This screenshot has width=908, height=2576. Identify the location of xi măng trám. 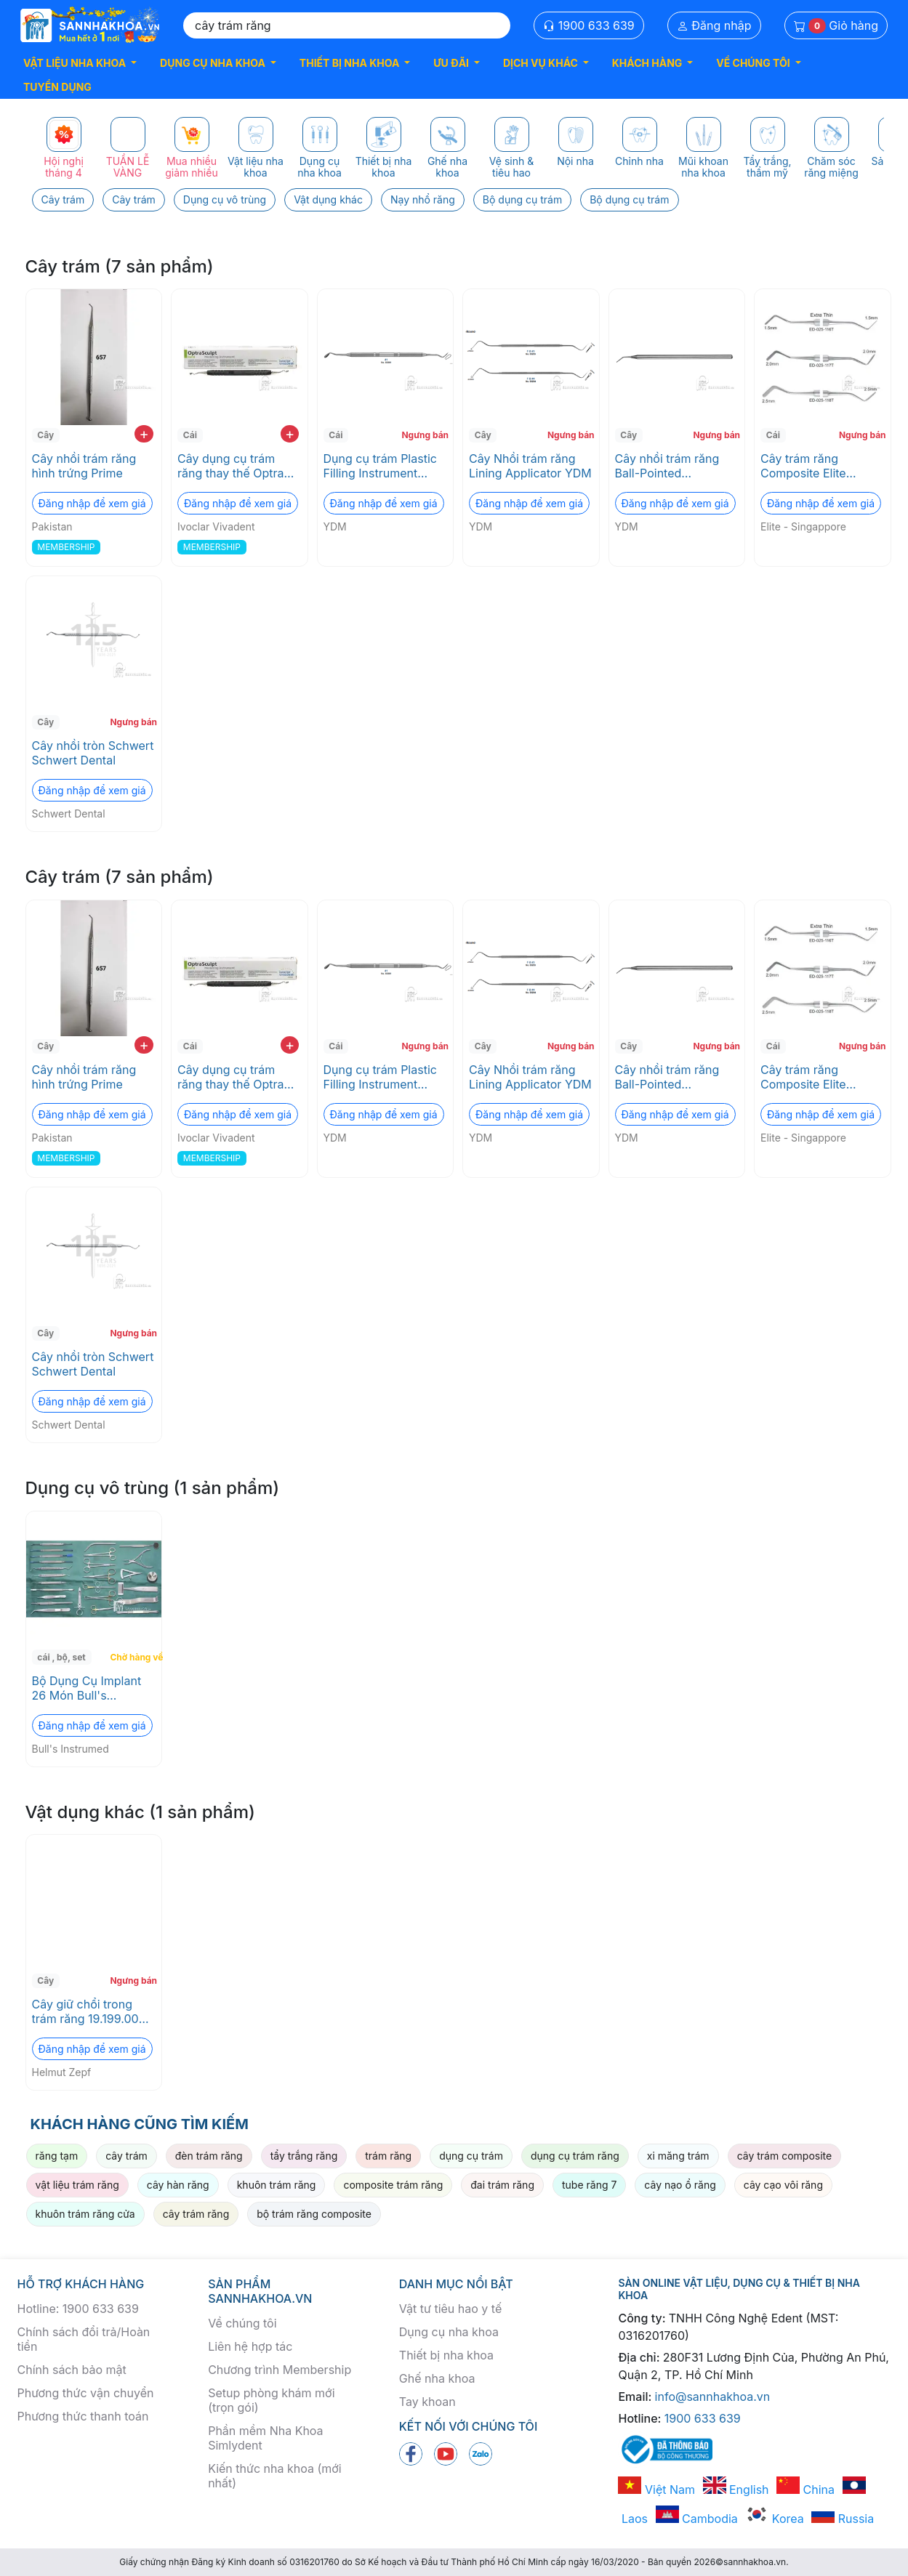
(678, 2155).